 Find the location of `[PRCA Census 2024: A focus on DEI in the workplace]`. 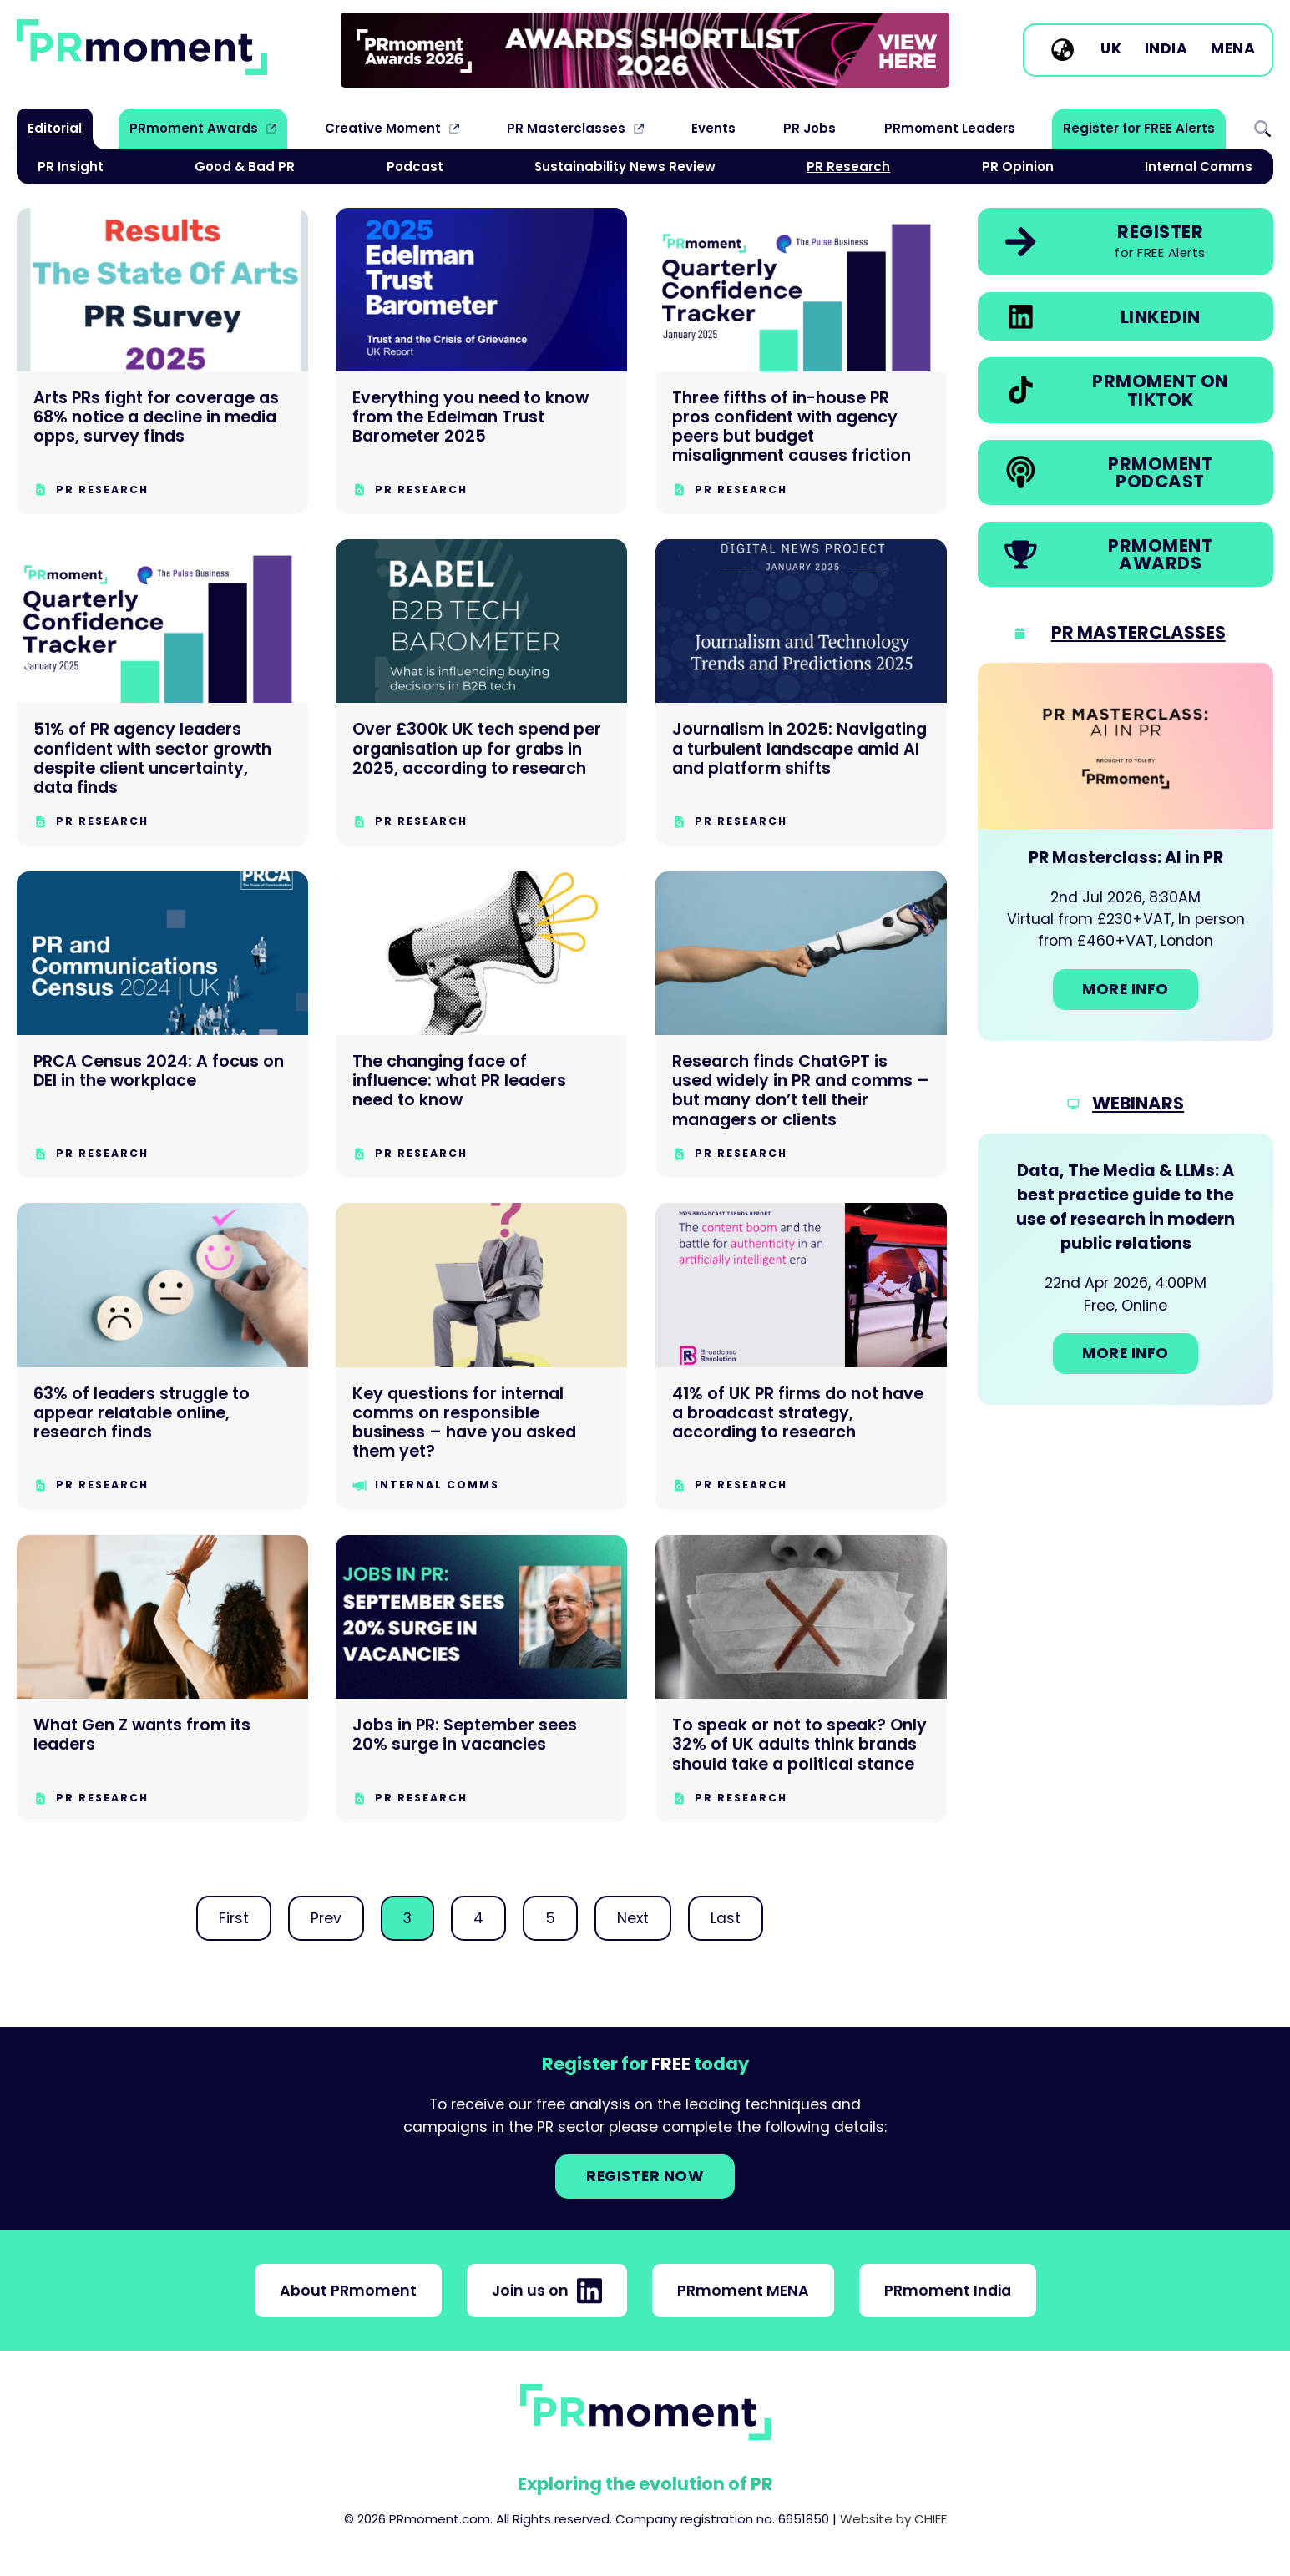

[PRCA Census 2024: A focus on DEI in the workplace] is located at coordinates (162, 1025).